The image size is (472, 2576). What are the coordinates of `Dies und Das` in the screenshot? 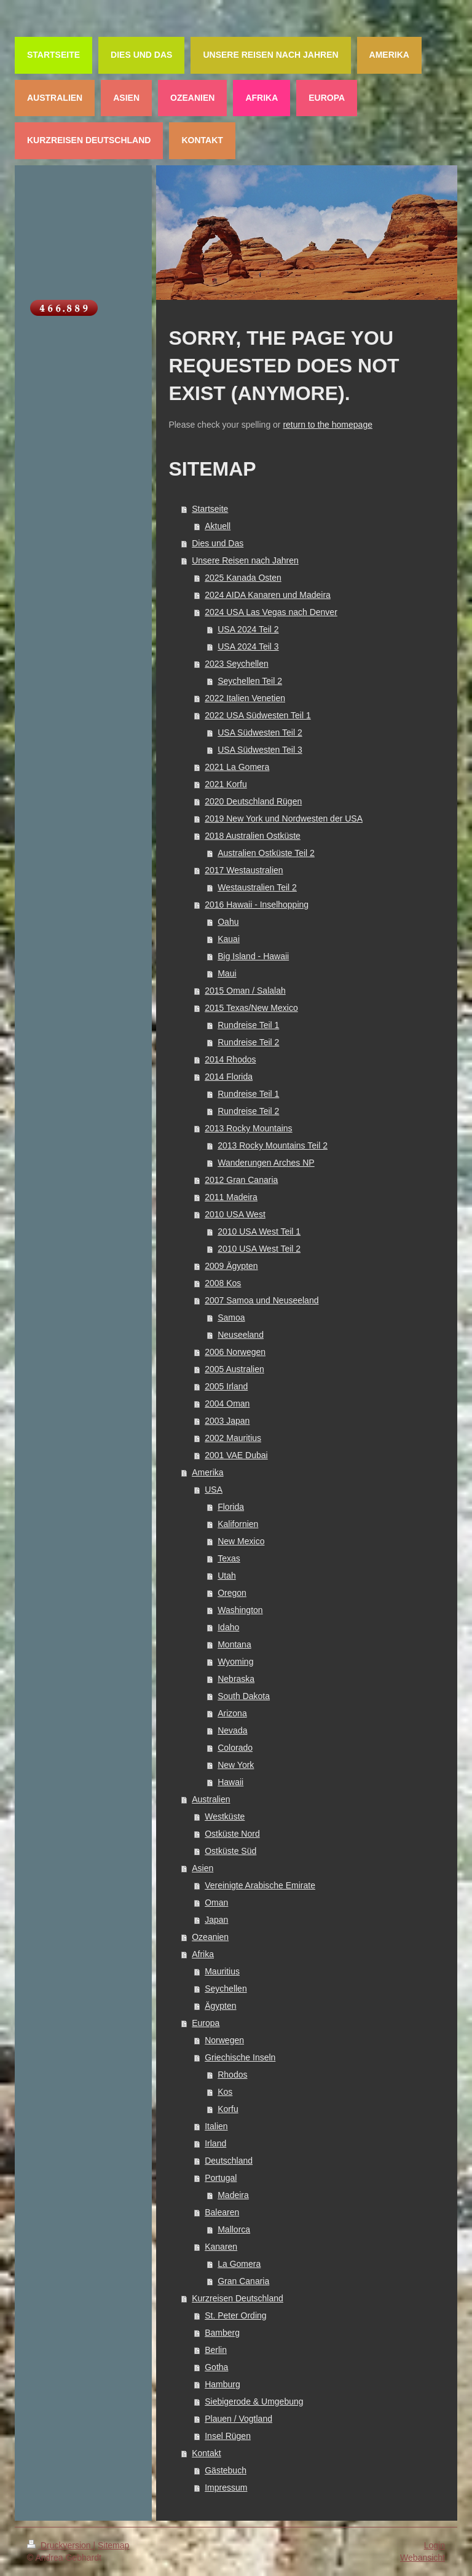 It's located at (217, 543).